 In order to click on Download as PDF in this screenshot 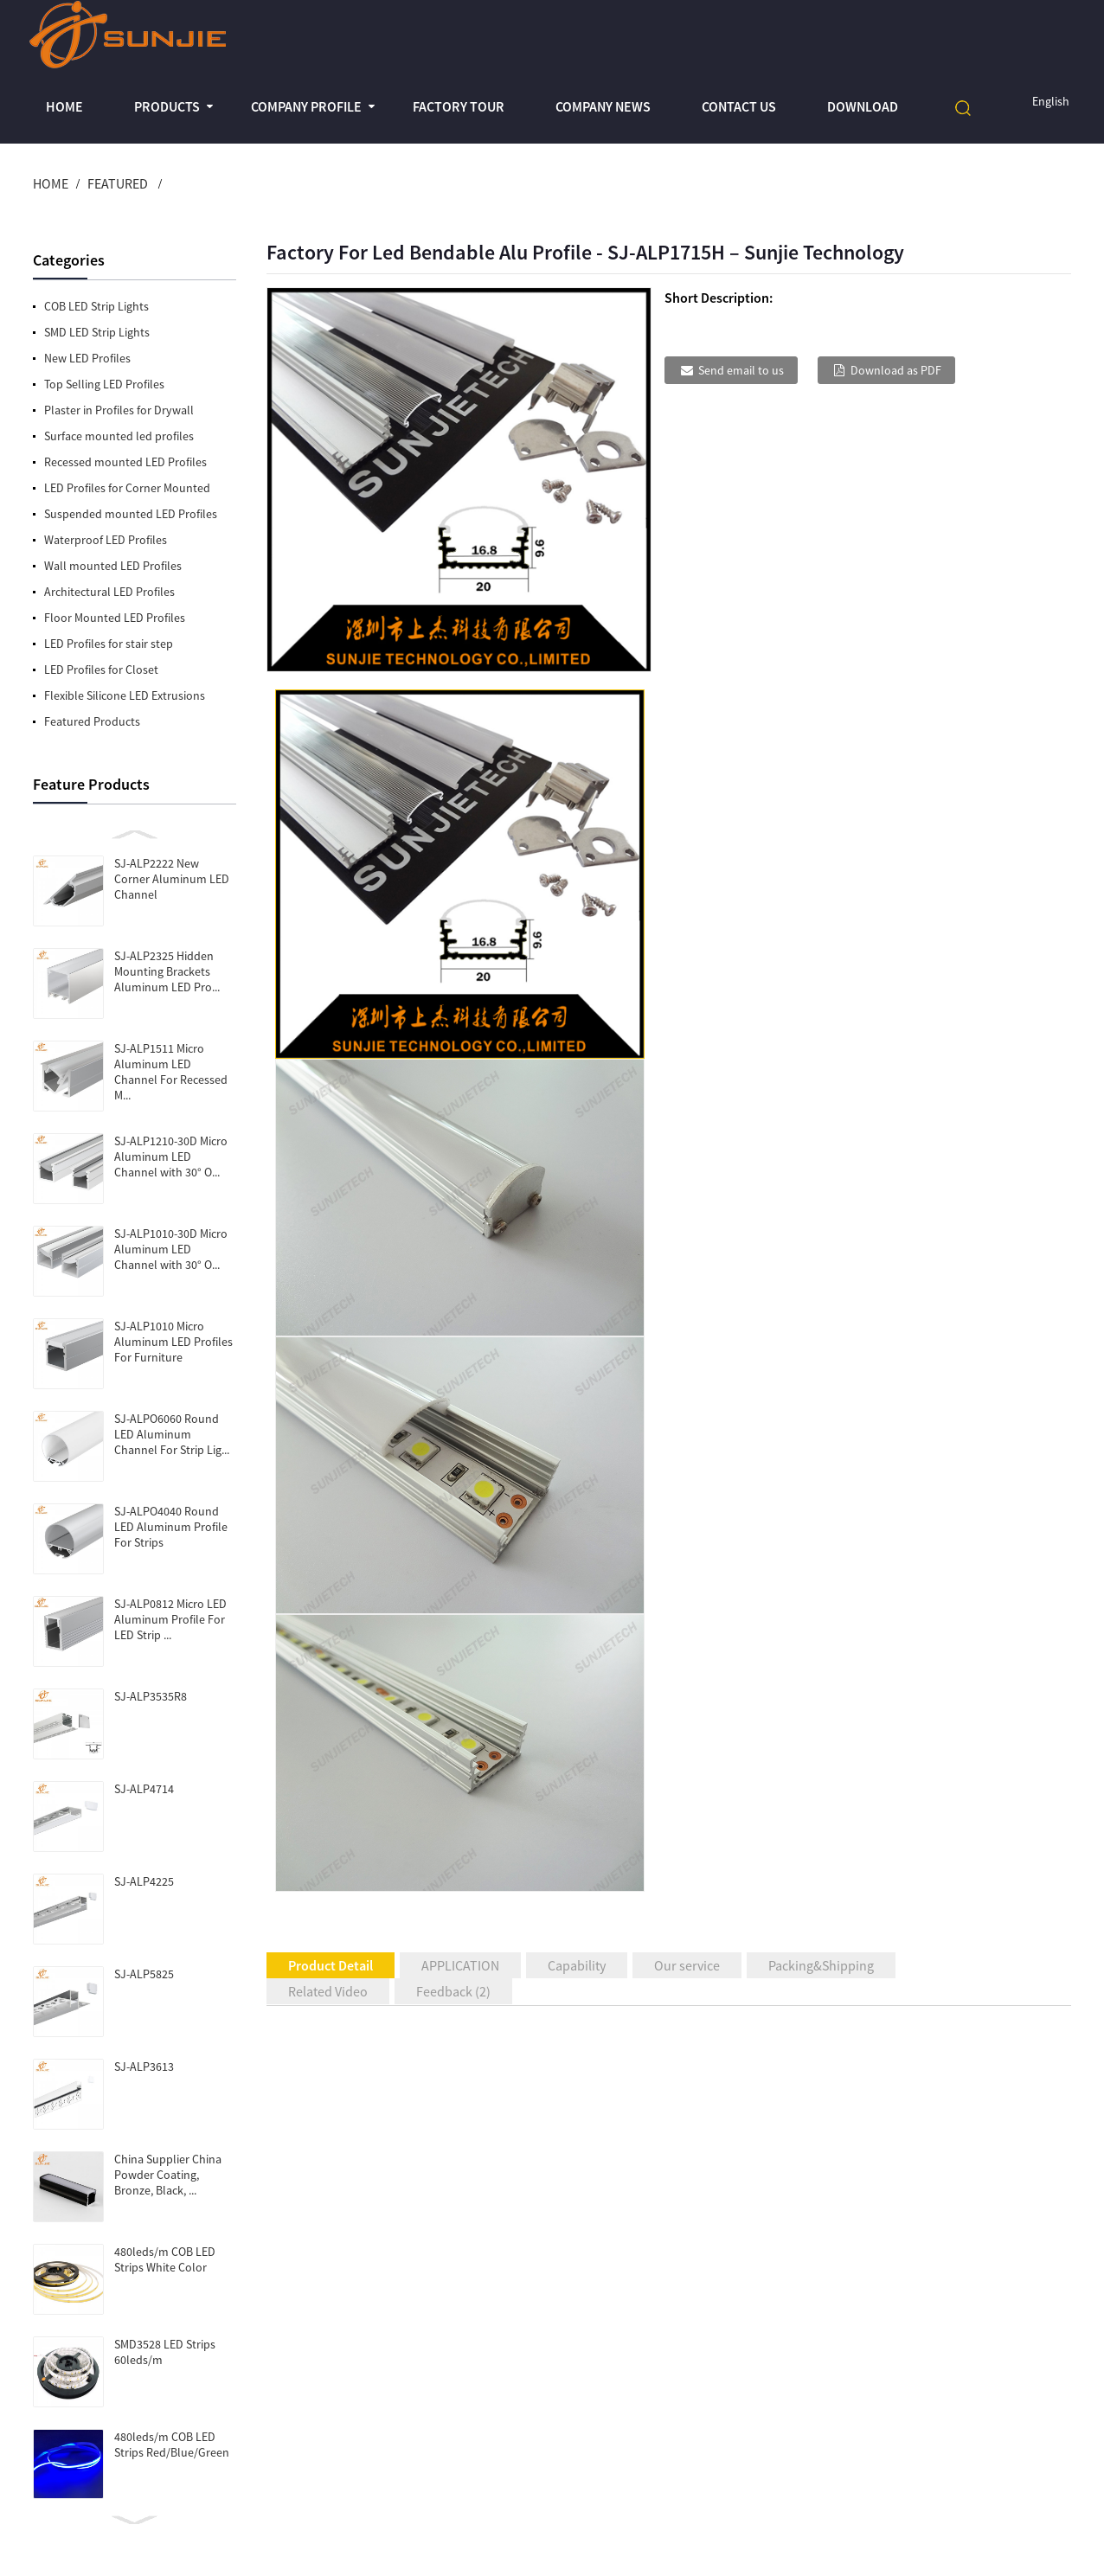, I will do `click(895, 370)`.